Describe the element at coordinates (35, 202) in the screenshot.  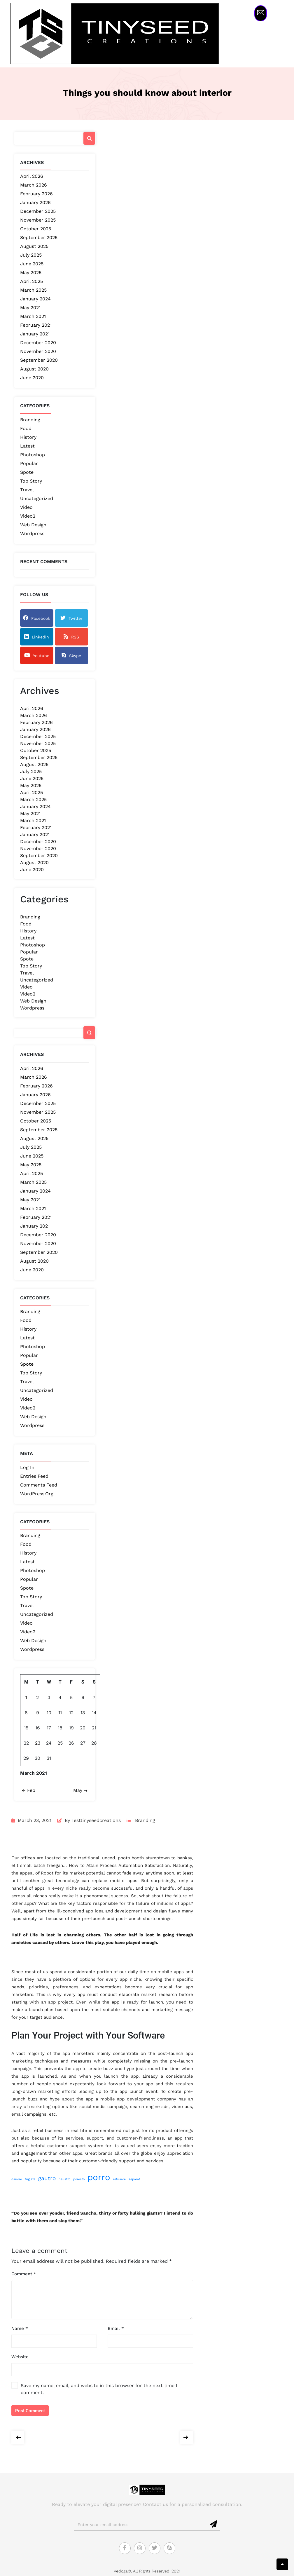
I see `January 2026` at that location.